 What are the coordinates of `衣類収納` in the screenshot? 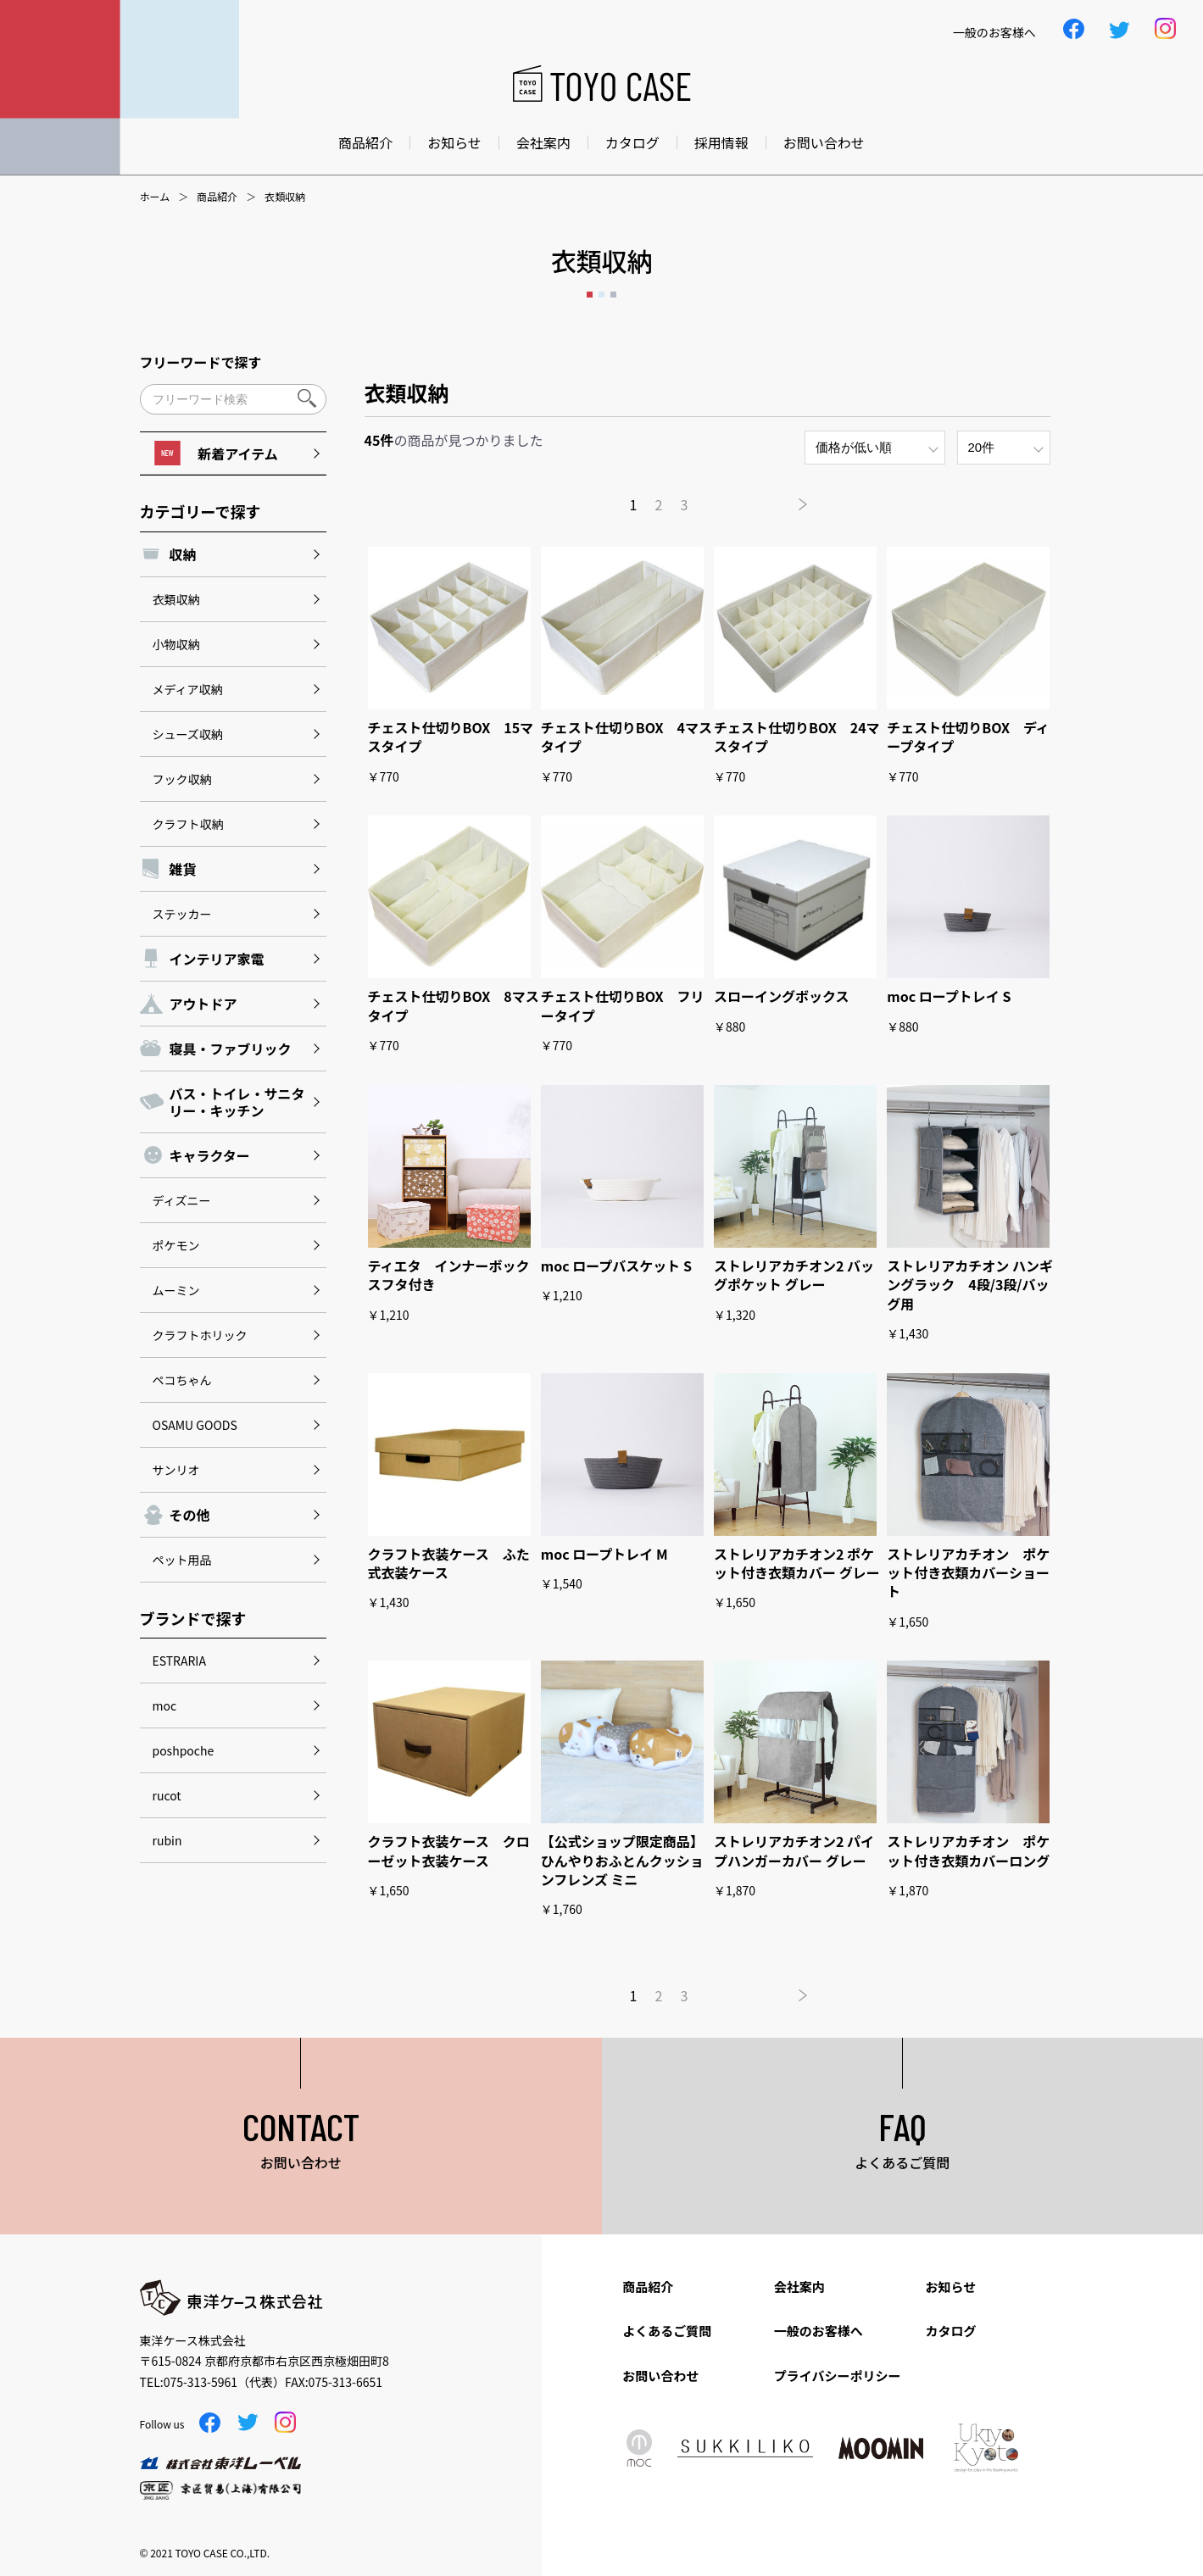 It's located at (176, 599).